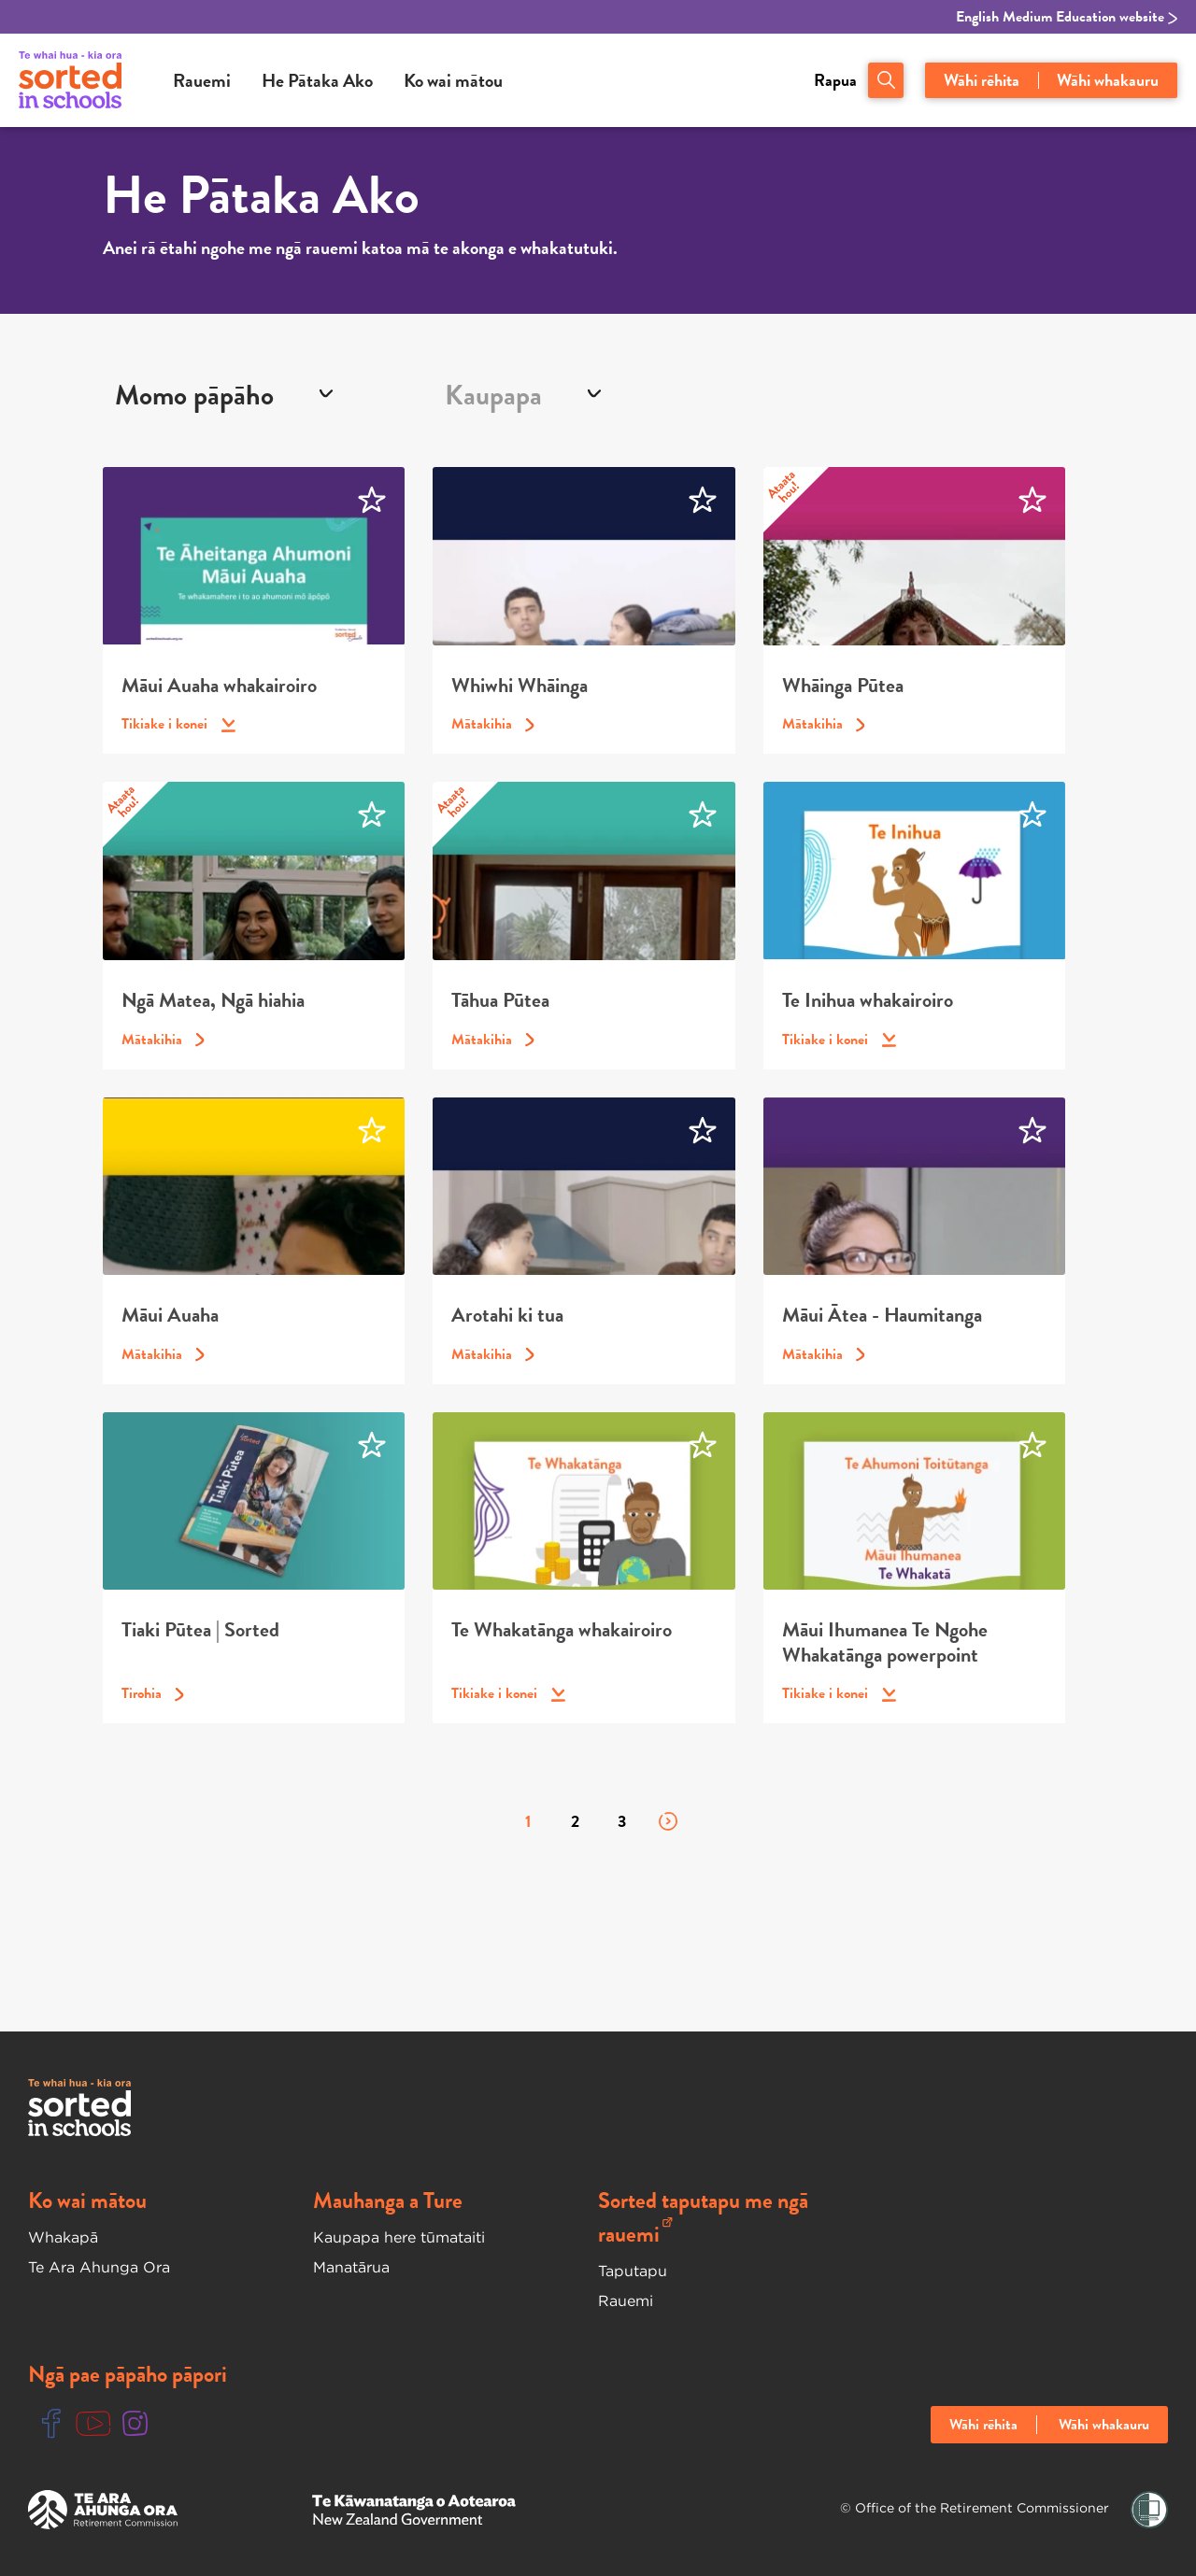 The height and width of the screenshot is (2576, 1196). Describe the element at coordinates (453, 80) in the screenshot. I see `Ko wai mātou` at that location.